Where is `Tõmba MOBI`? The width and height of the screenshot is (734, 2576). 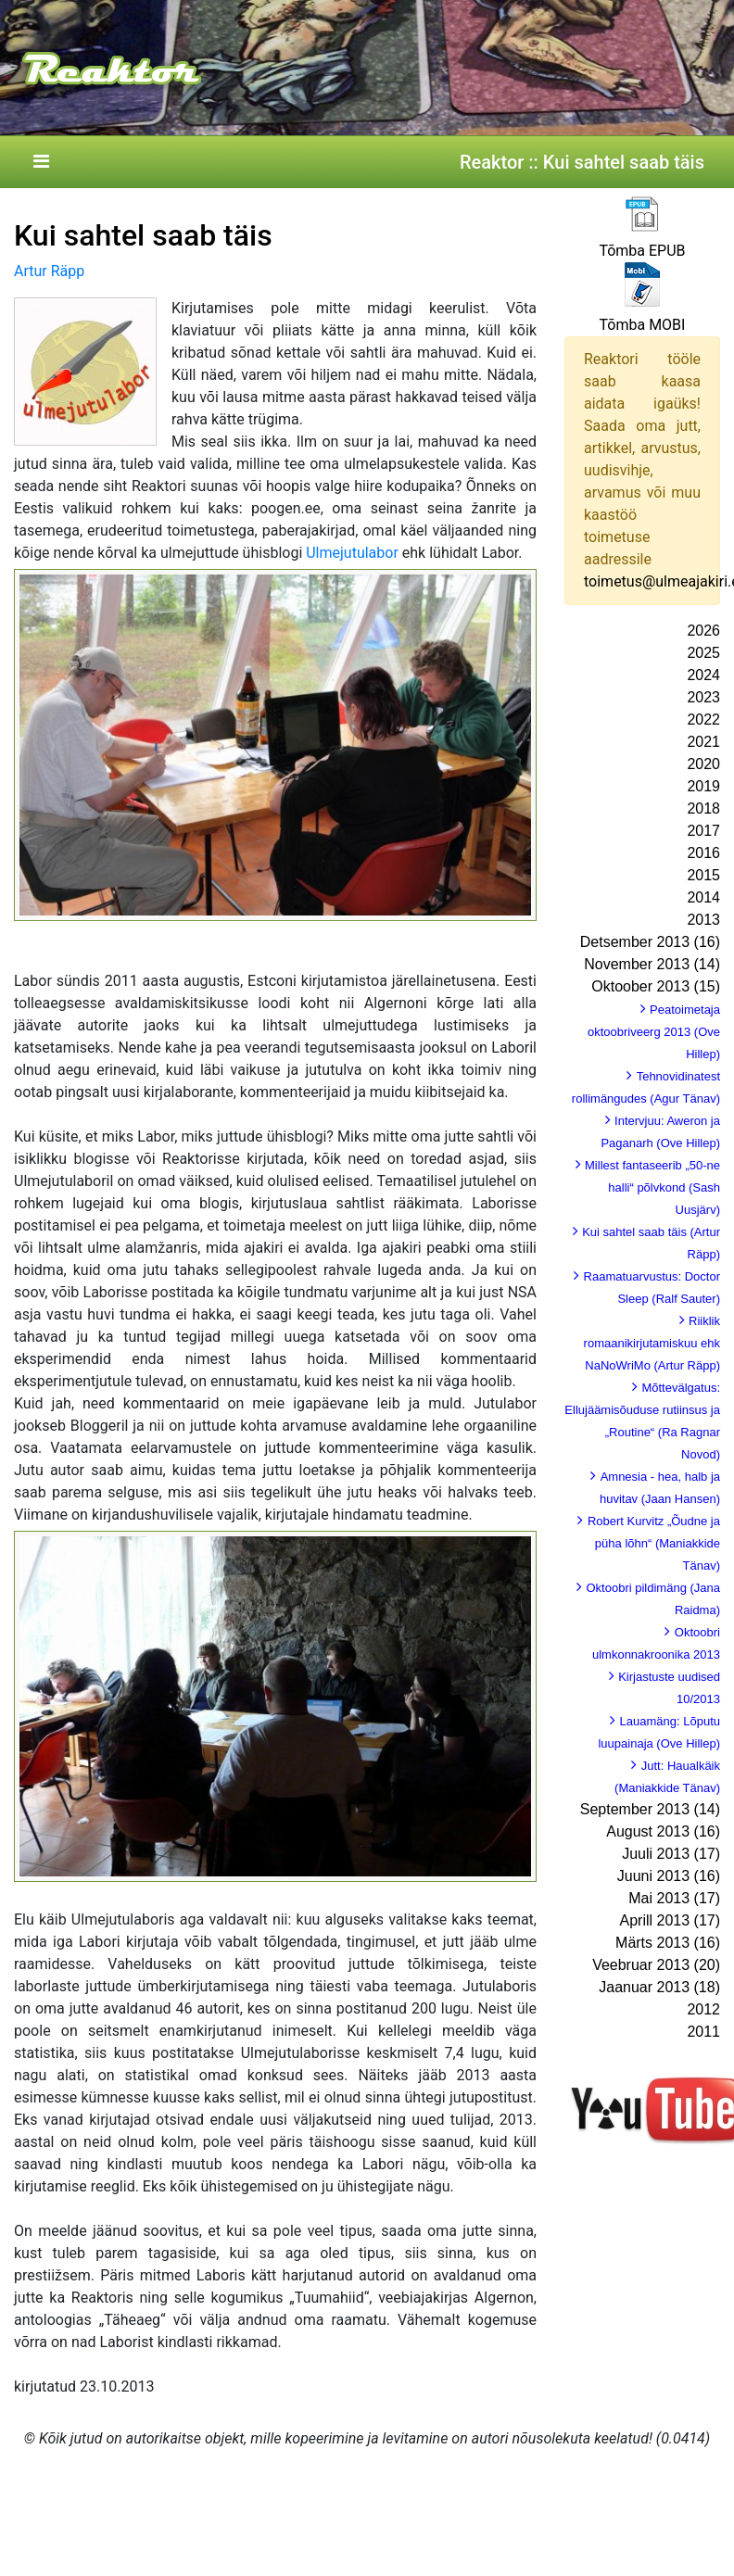
Tõmba MOBI is located at coordinates (643, 325).